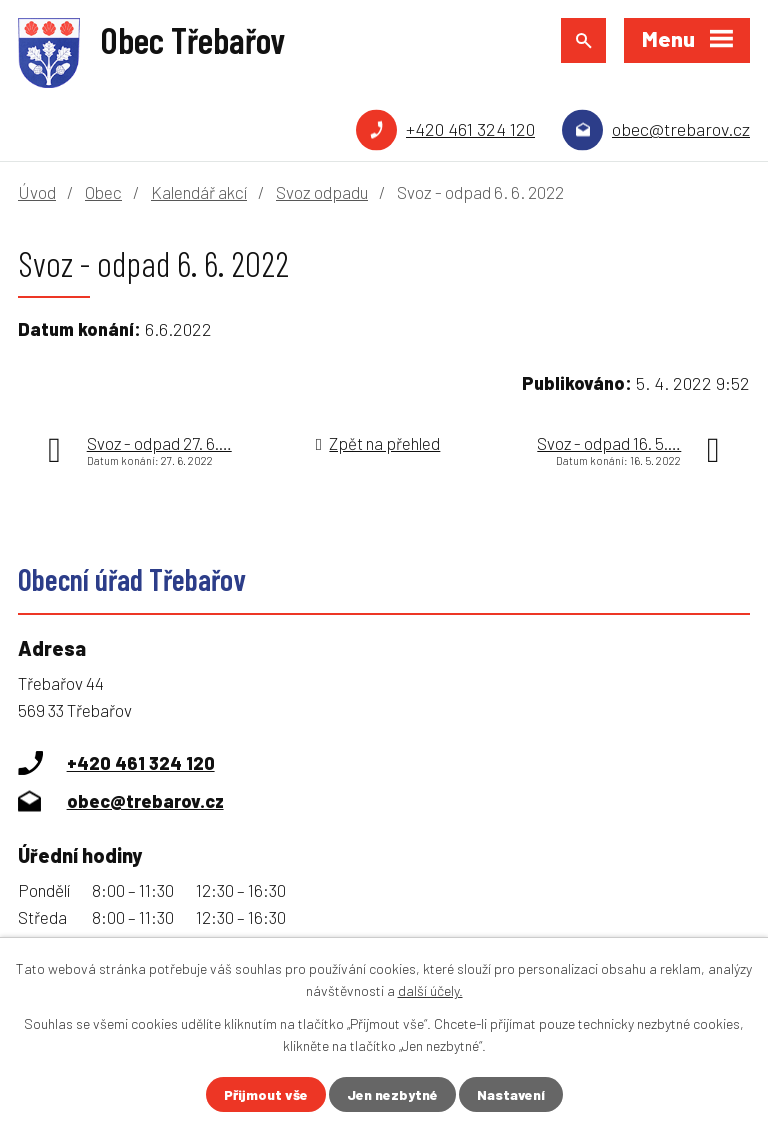  What do you see at coordinates (470, 129) in the screenshot?
I see `+420 461 324 120` at bounding box center [470, 129].